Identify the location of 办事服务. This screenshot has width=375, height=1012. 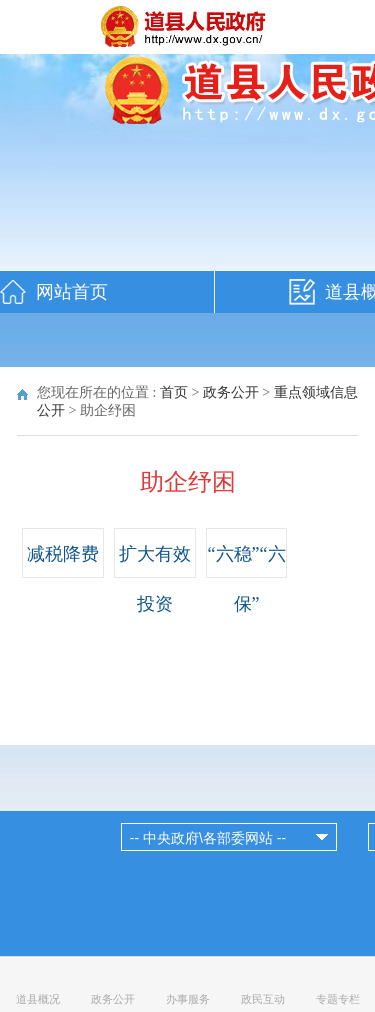
(188, 999).